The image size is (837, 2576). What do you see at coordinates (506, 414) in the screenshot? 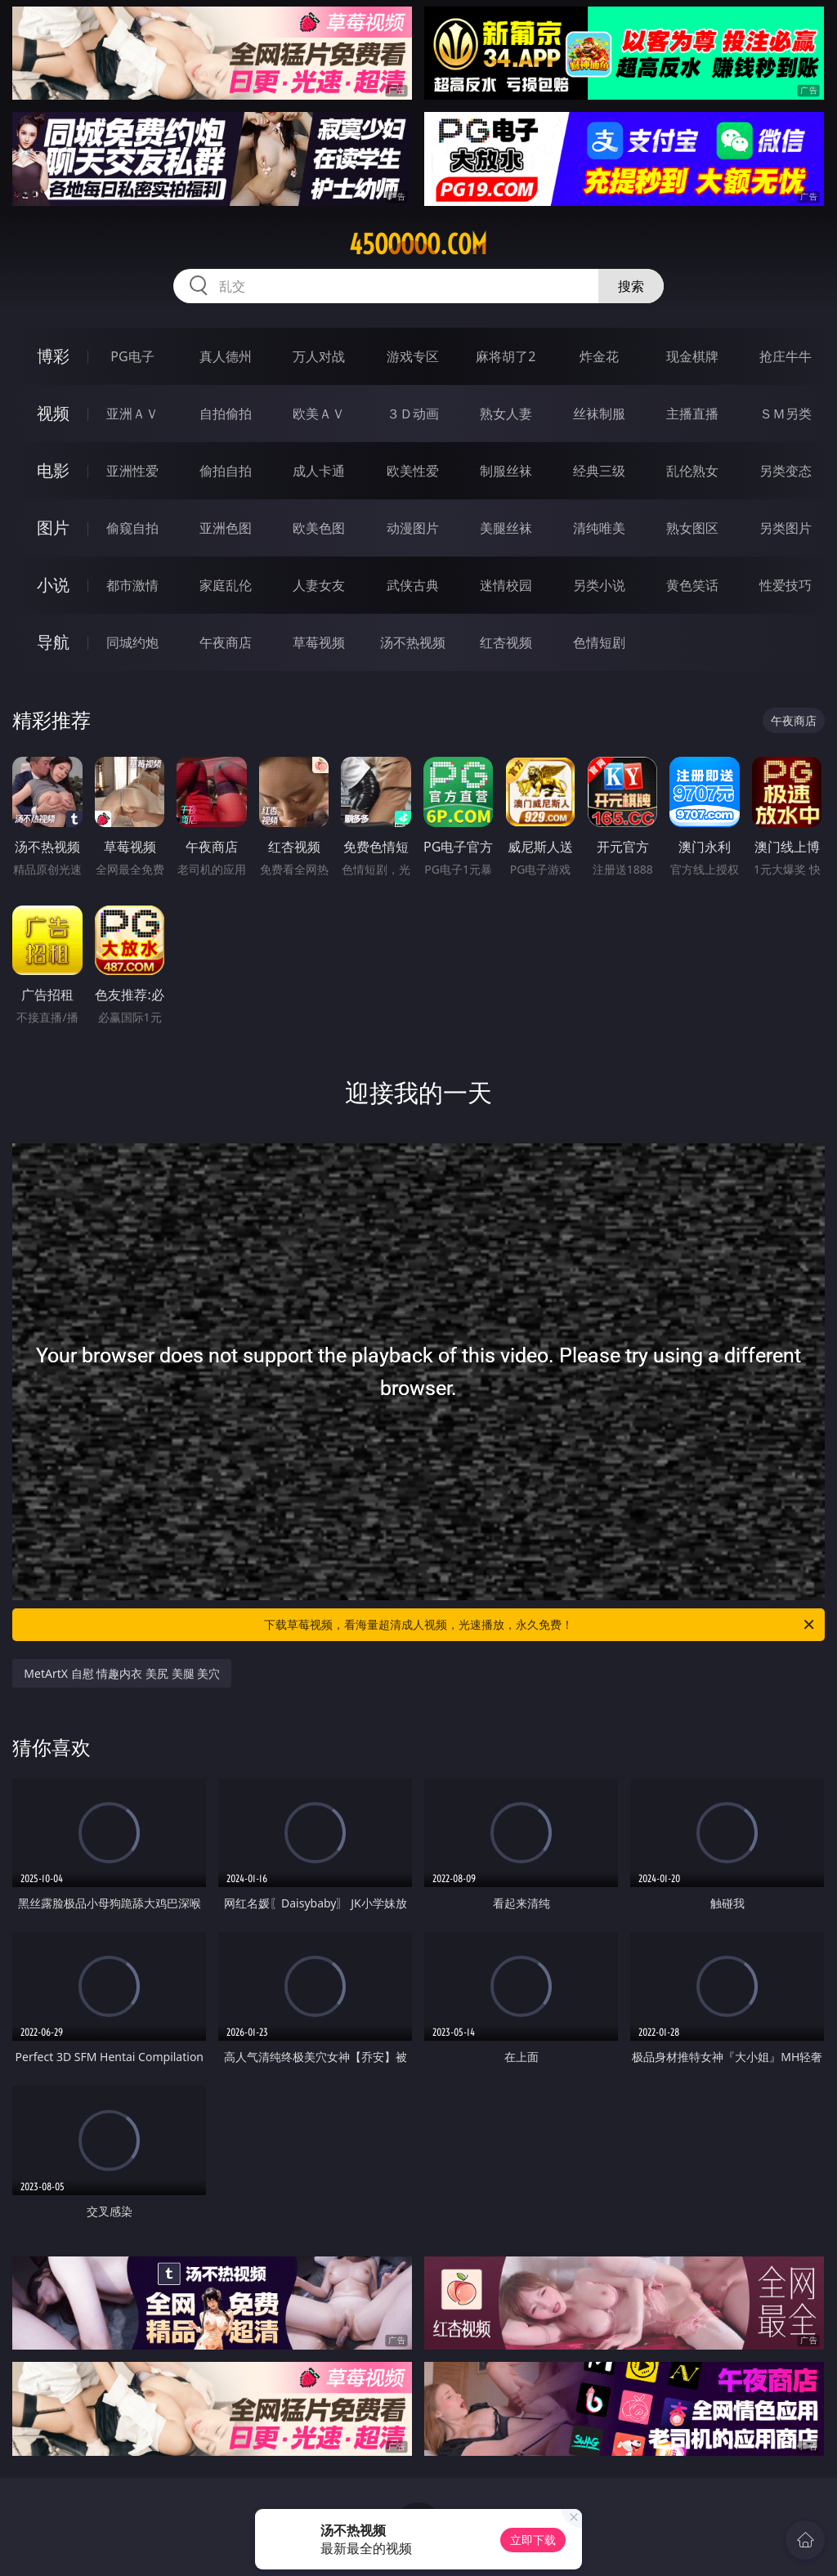
I see `熟女人妻` at bounding box center [506, 414].